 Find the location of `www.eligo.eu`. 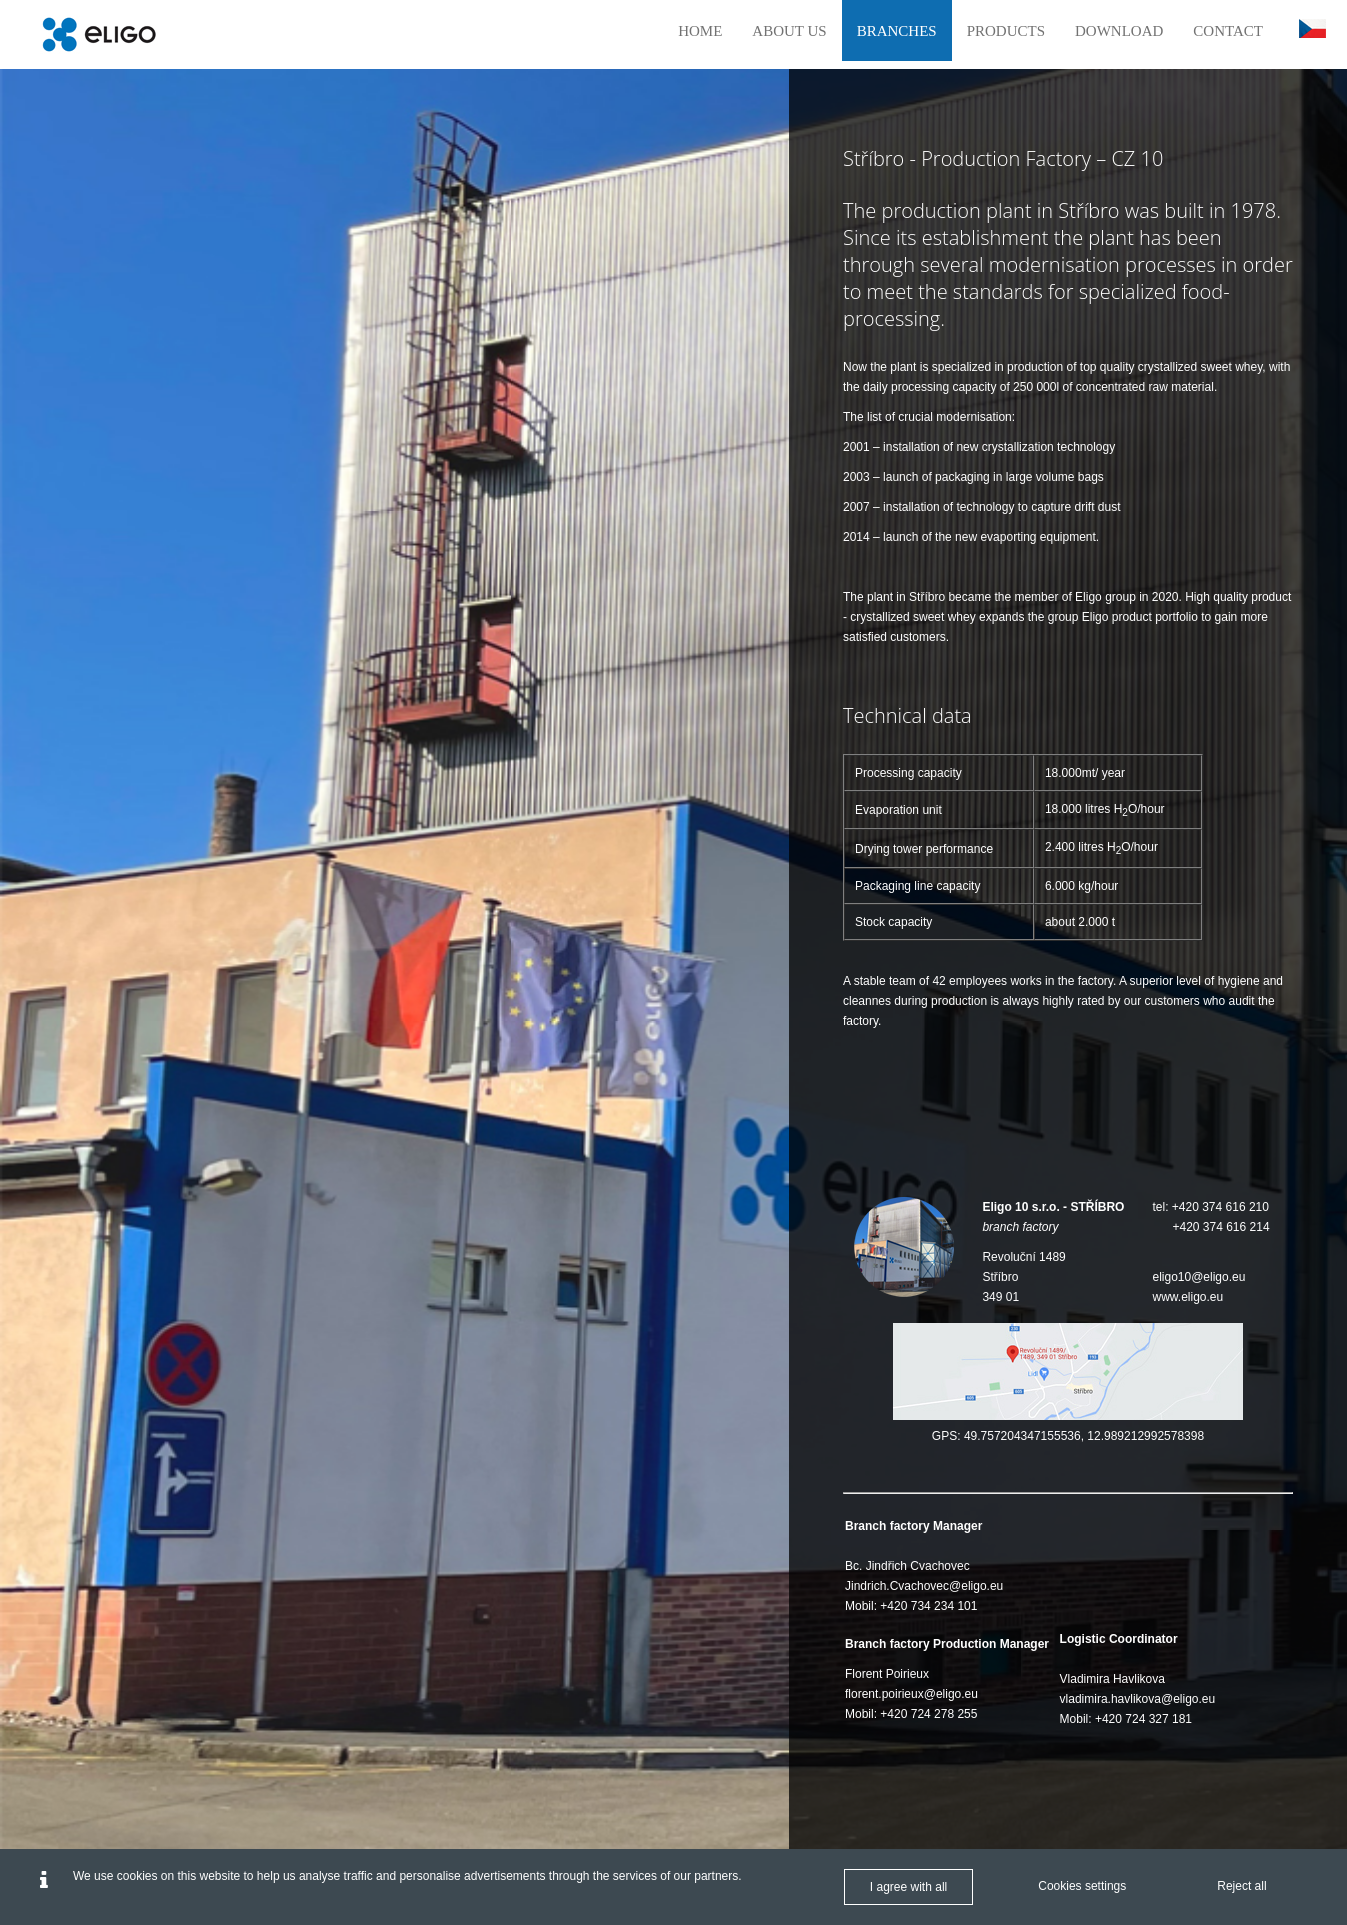

www.eligo.eu is located at coordinates (1187, 1297).